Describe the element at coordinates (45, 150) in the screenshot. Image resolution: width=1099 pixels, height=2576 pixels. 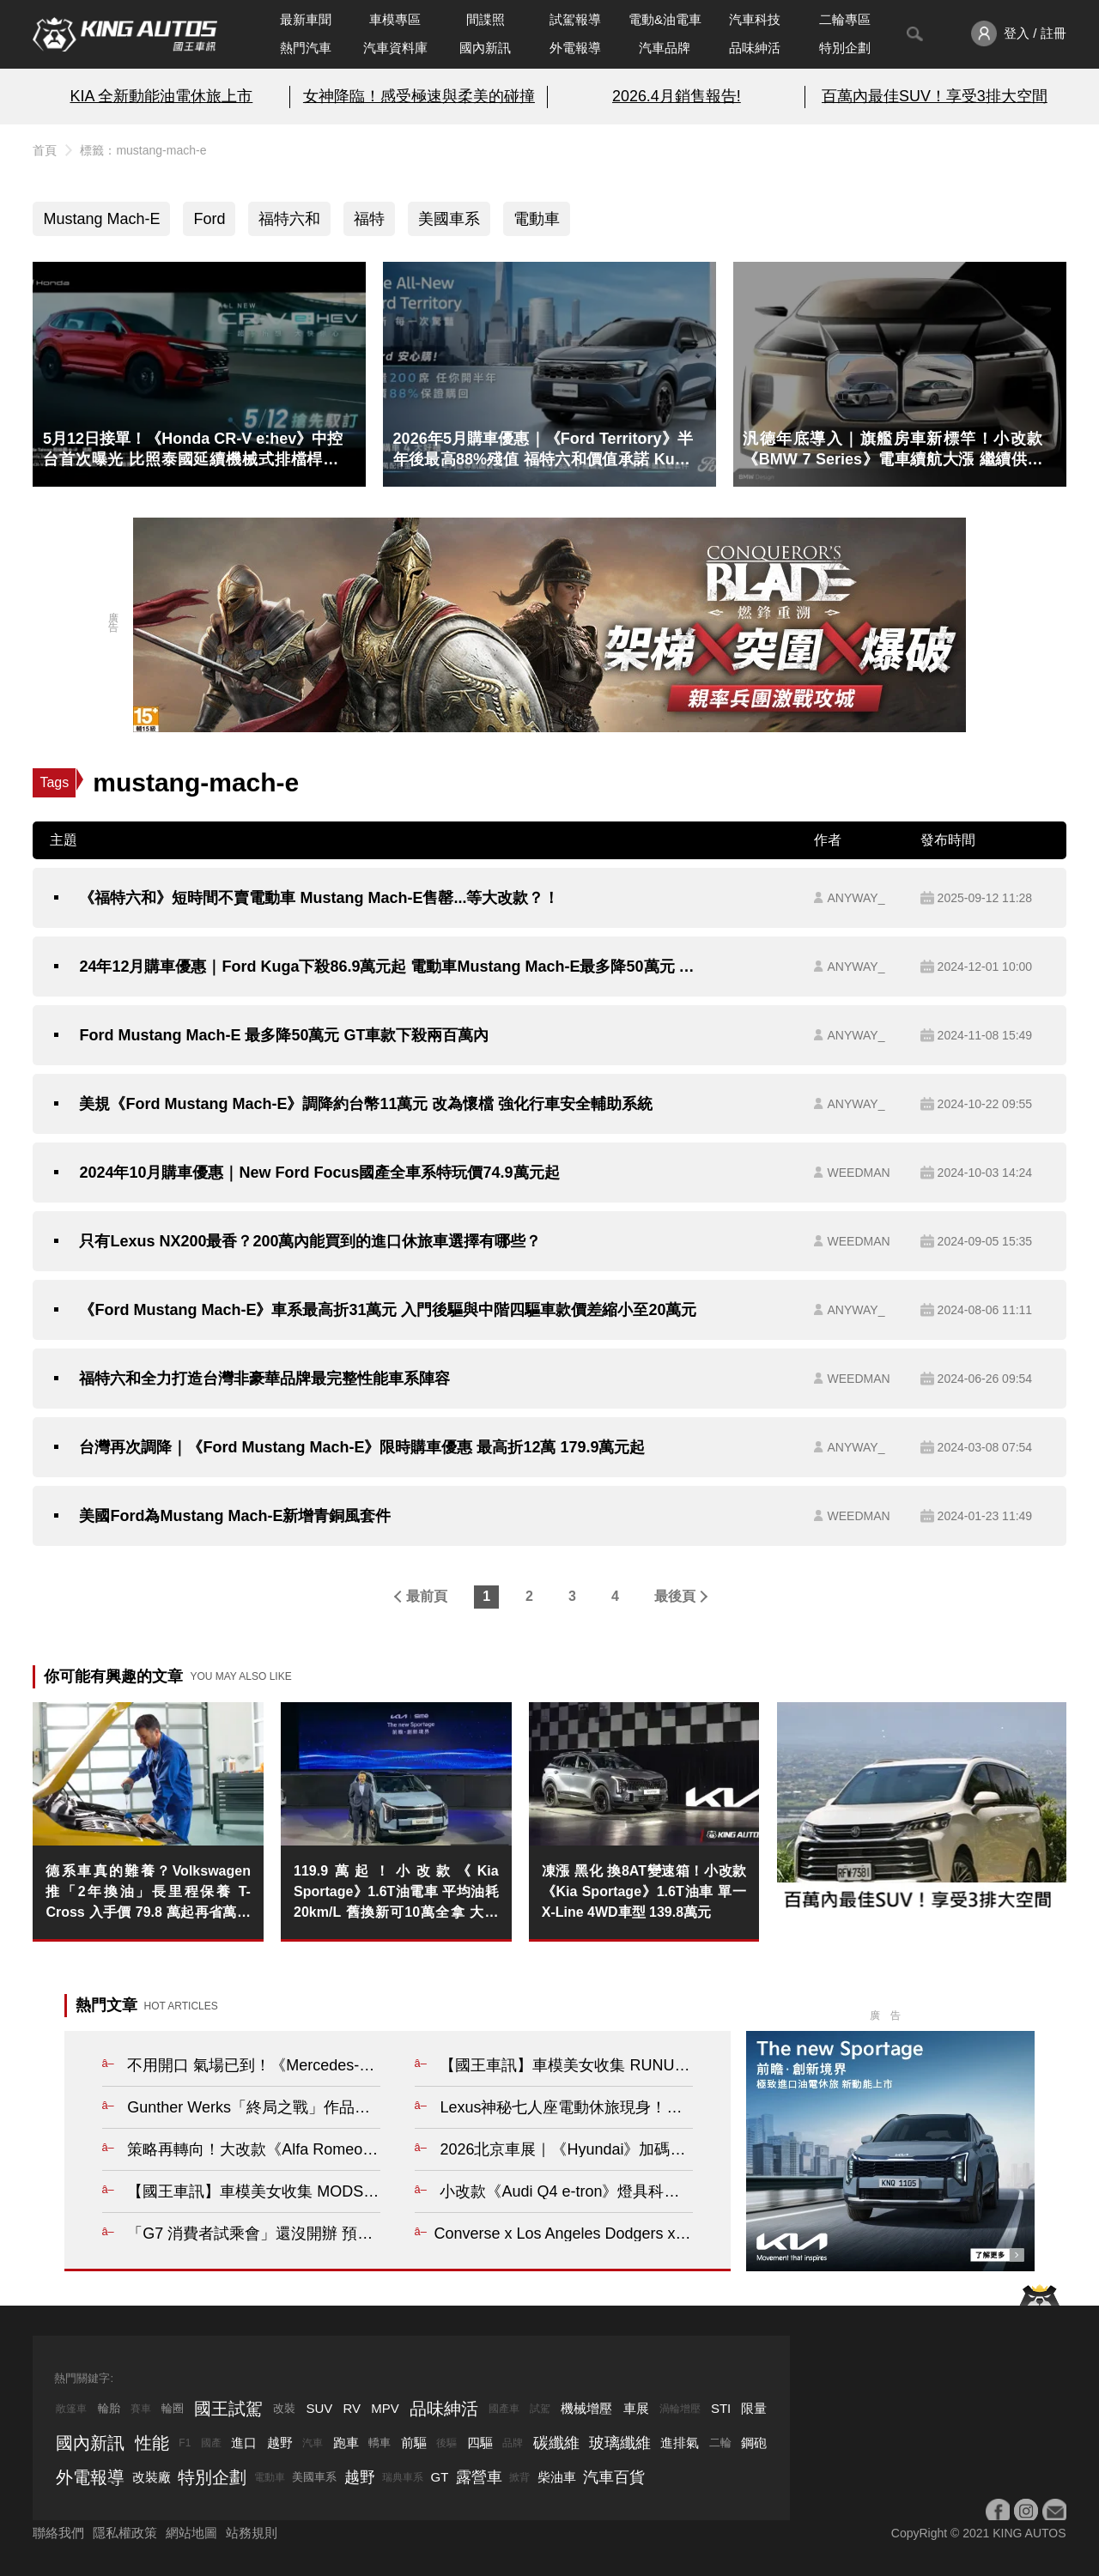
I see `首頁` at that location.